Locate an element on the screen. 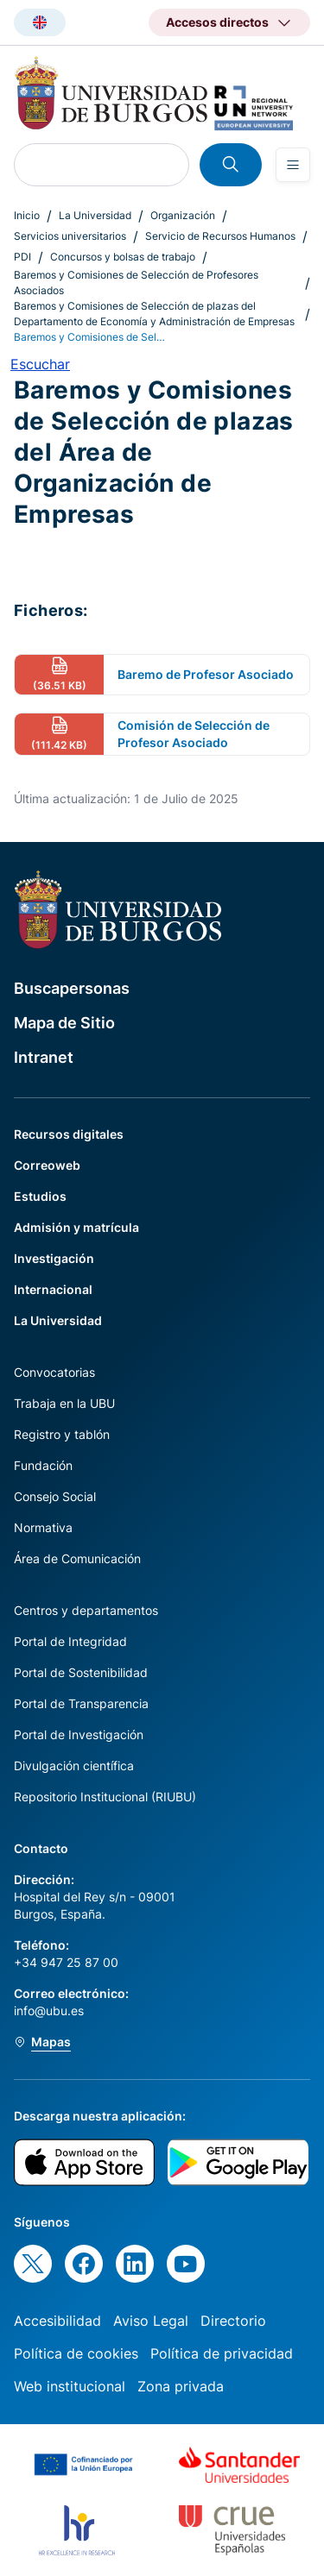 The height and width of the screenshot is (2576, 324). Accesibilidad is located at coordinates (57, 2320).